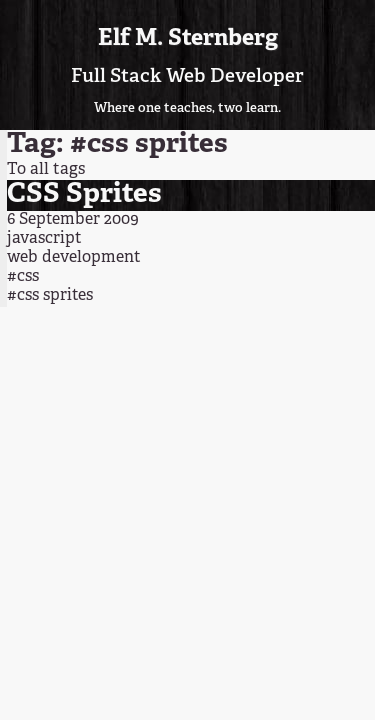 The image size is (375, 720). What do you see at coordinates (46, 170) in the screenshot?
I see `To all tags` at bounding box center [46, 170].